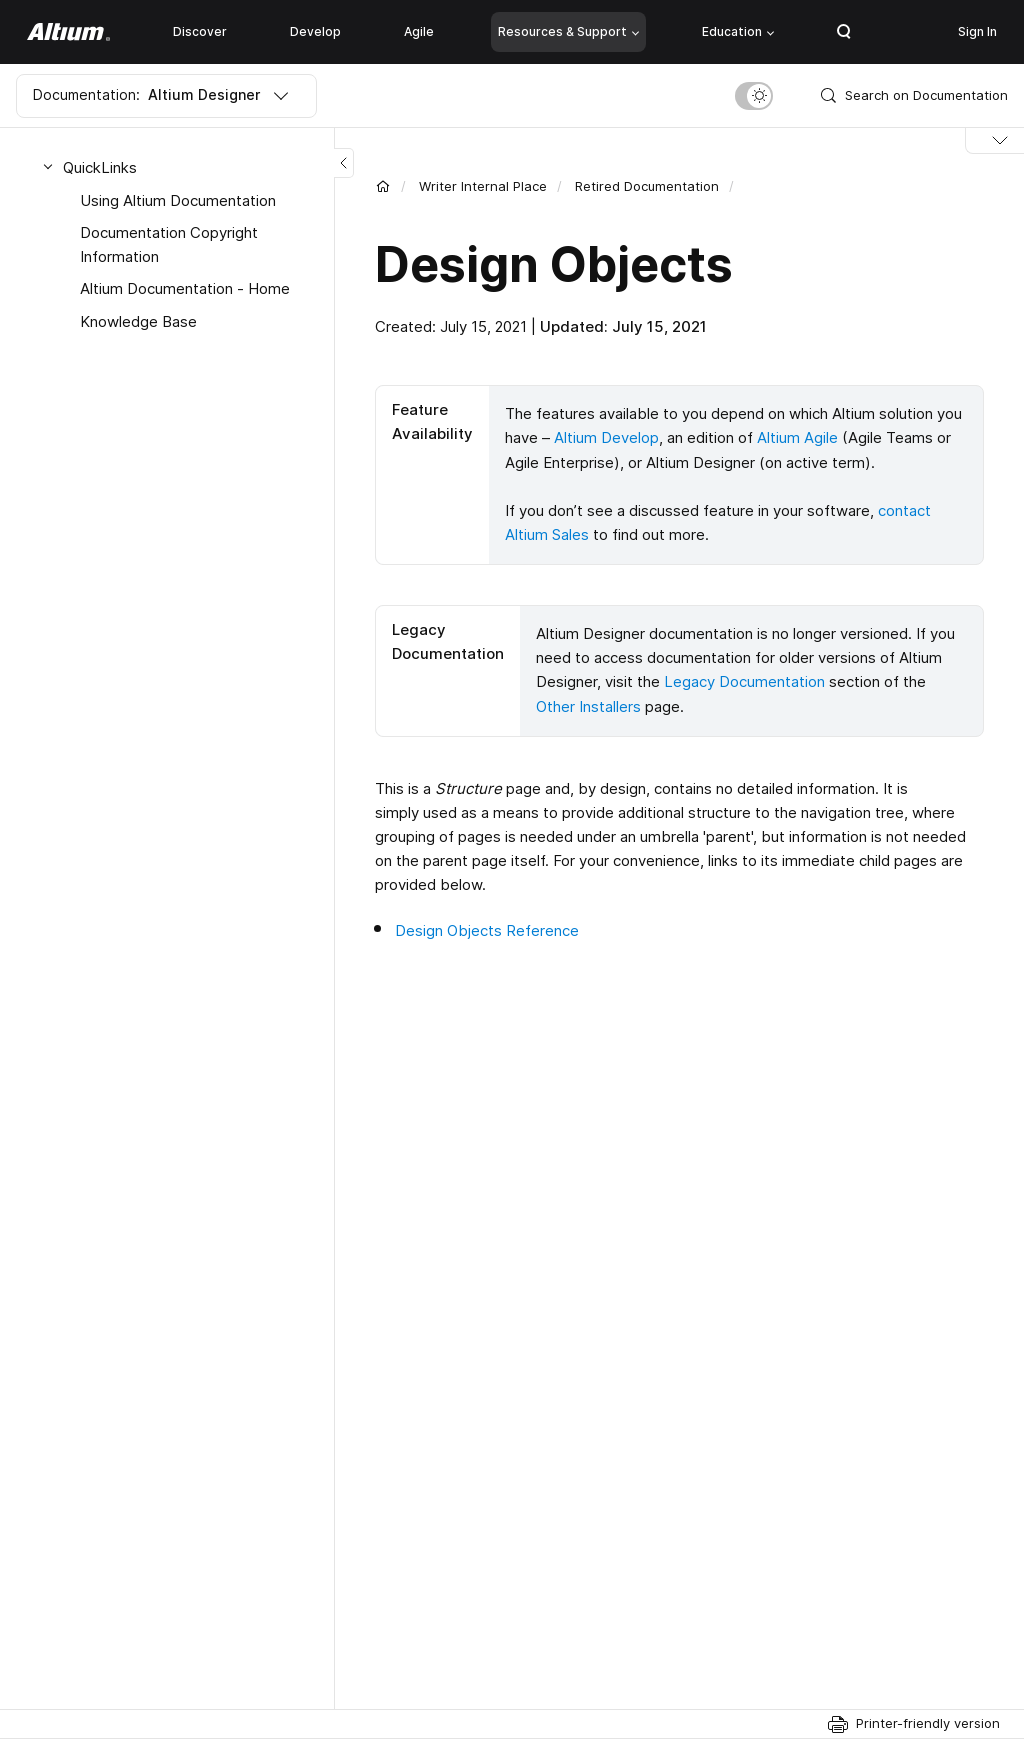 This screenshot has height=1739, width=1024. What do you see at coordinates (977, 31) in the screenshot?
I see `Sign In` at bounding box center [977, 31].